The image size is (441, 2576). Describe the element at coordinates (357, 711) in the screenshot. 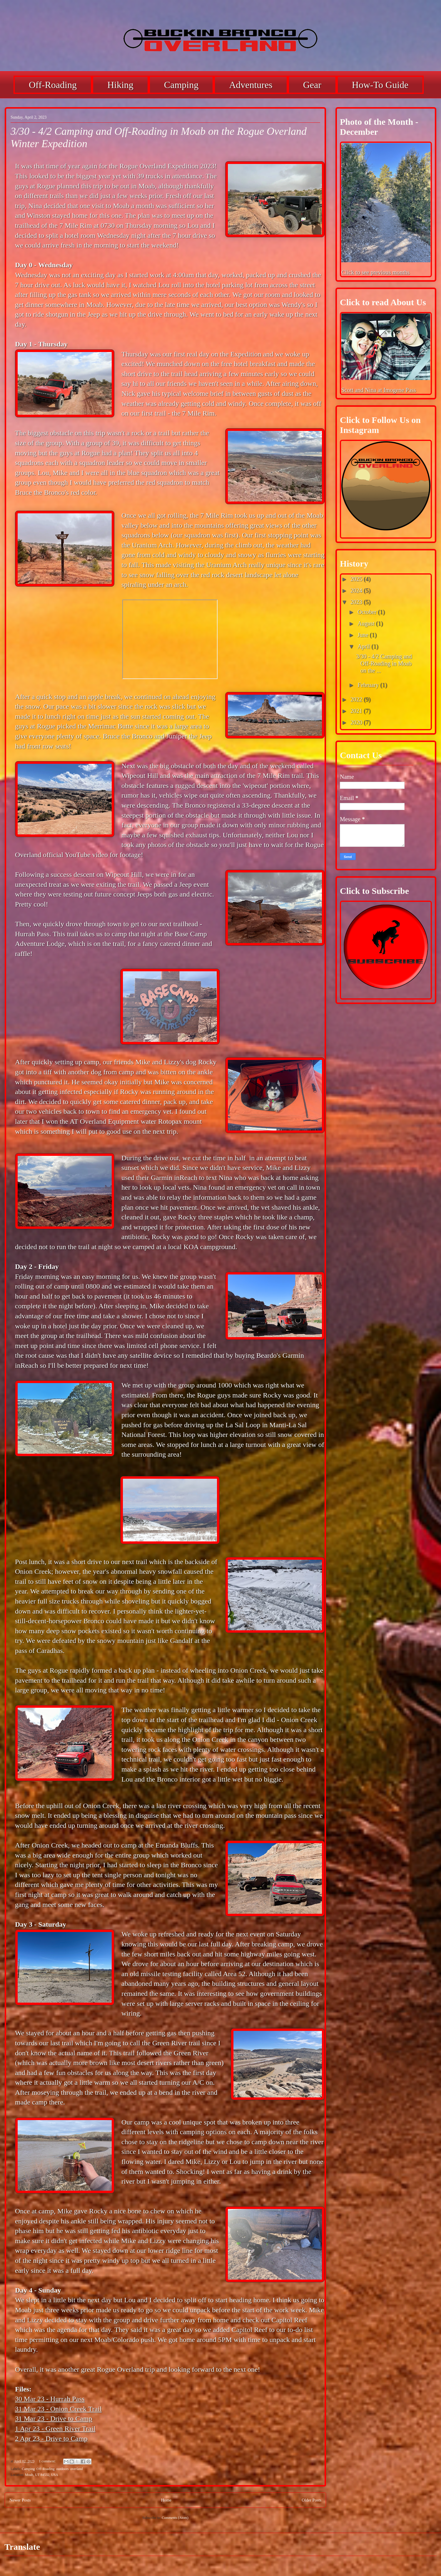

I see `2021` at that location.